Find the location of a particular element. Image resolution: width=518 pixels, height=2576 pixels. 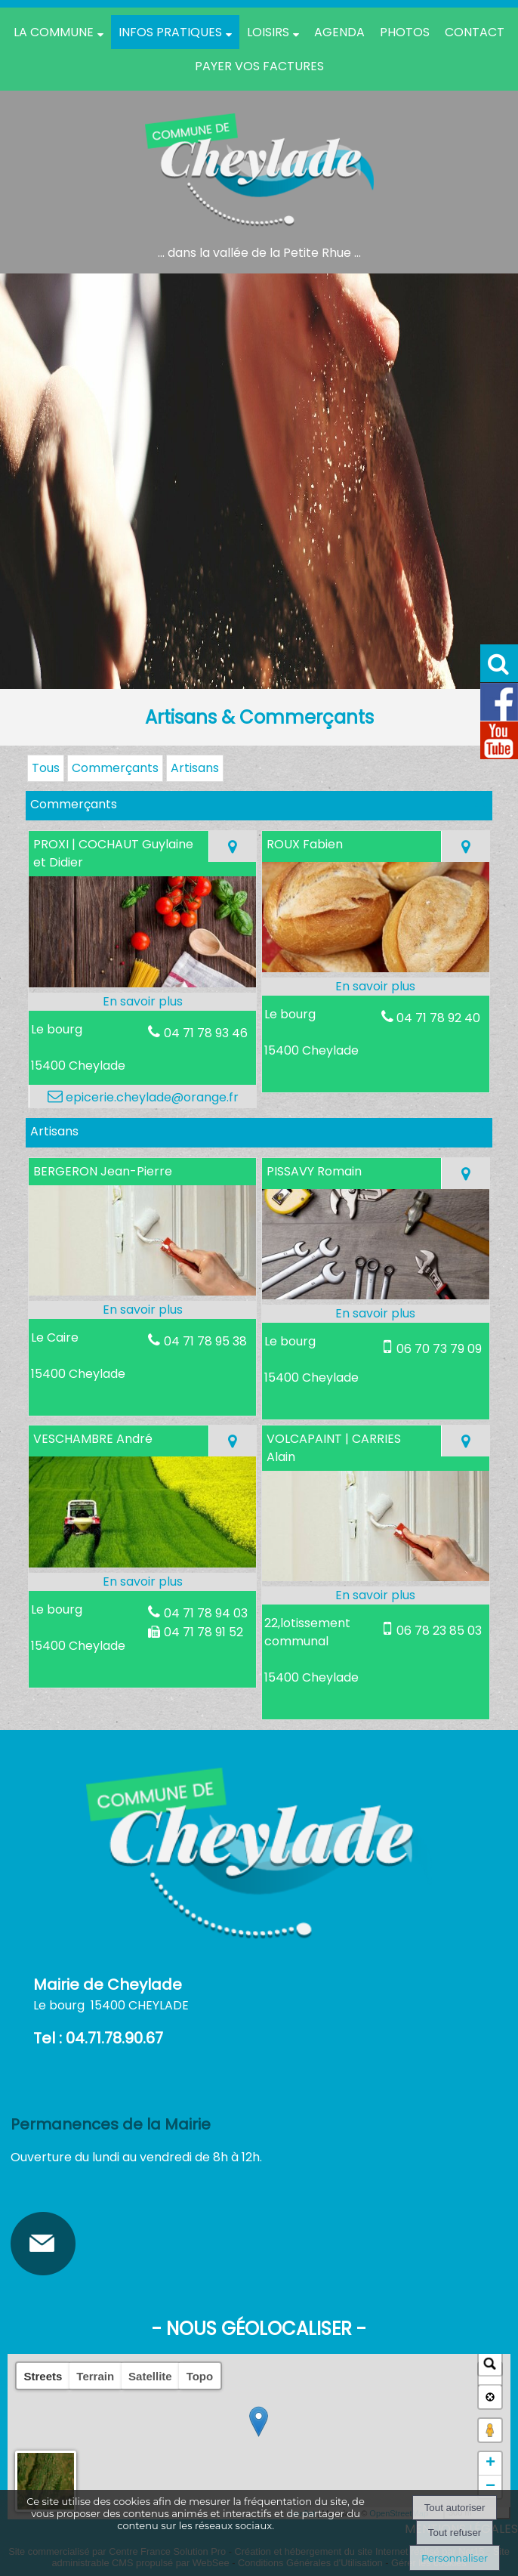

Infos pratiques is located at coordinates (170, 32).